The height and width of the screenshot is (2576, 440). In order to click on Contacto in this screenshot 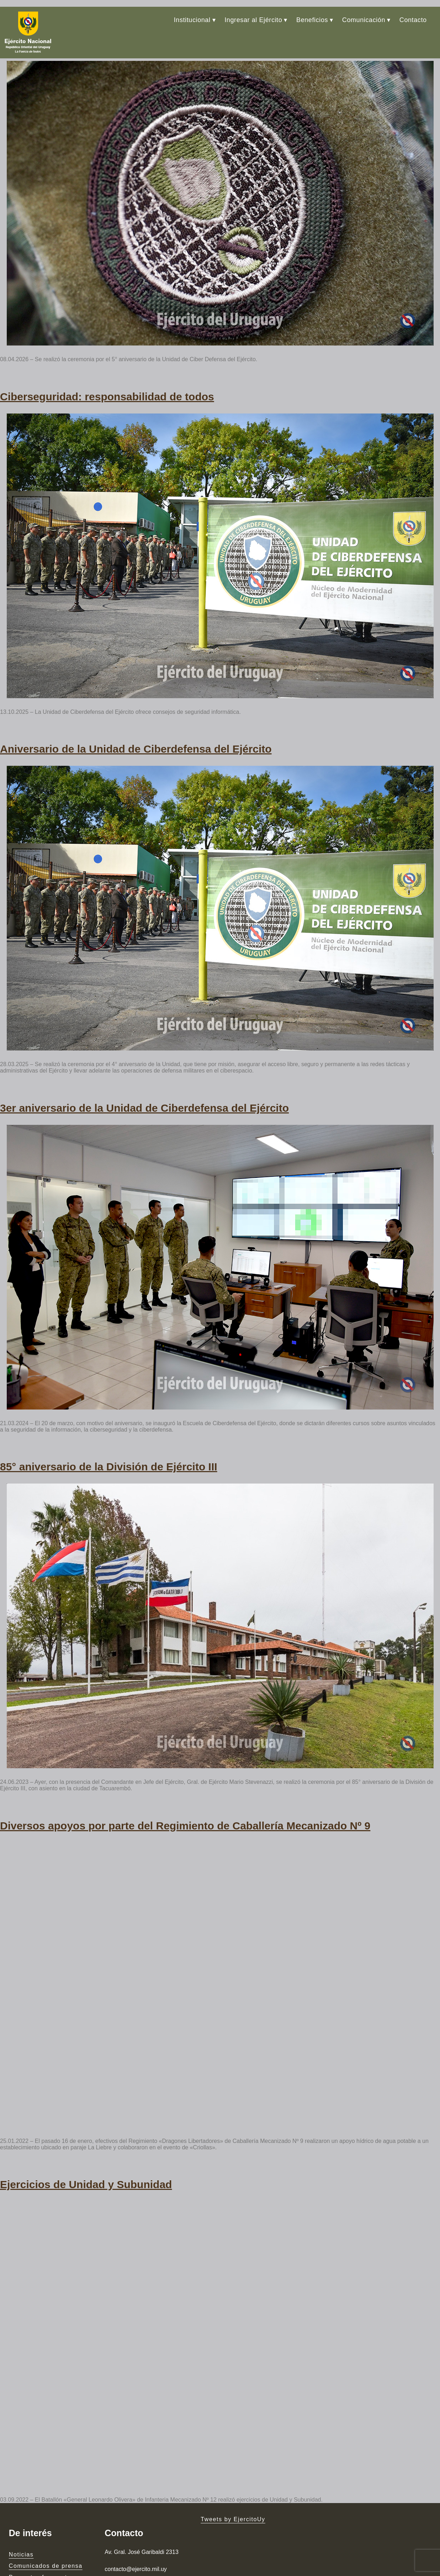, I will do `click(413, 13)`.